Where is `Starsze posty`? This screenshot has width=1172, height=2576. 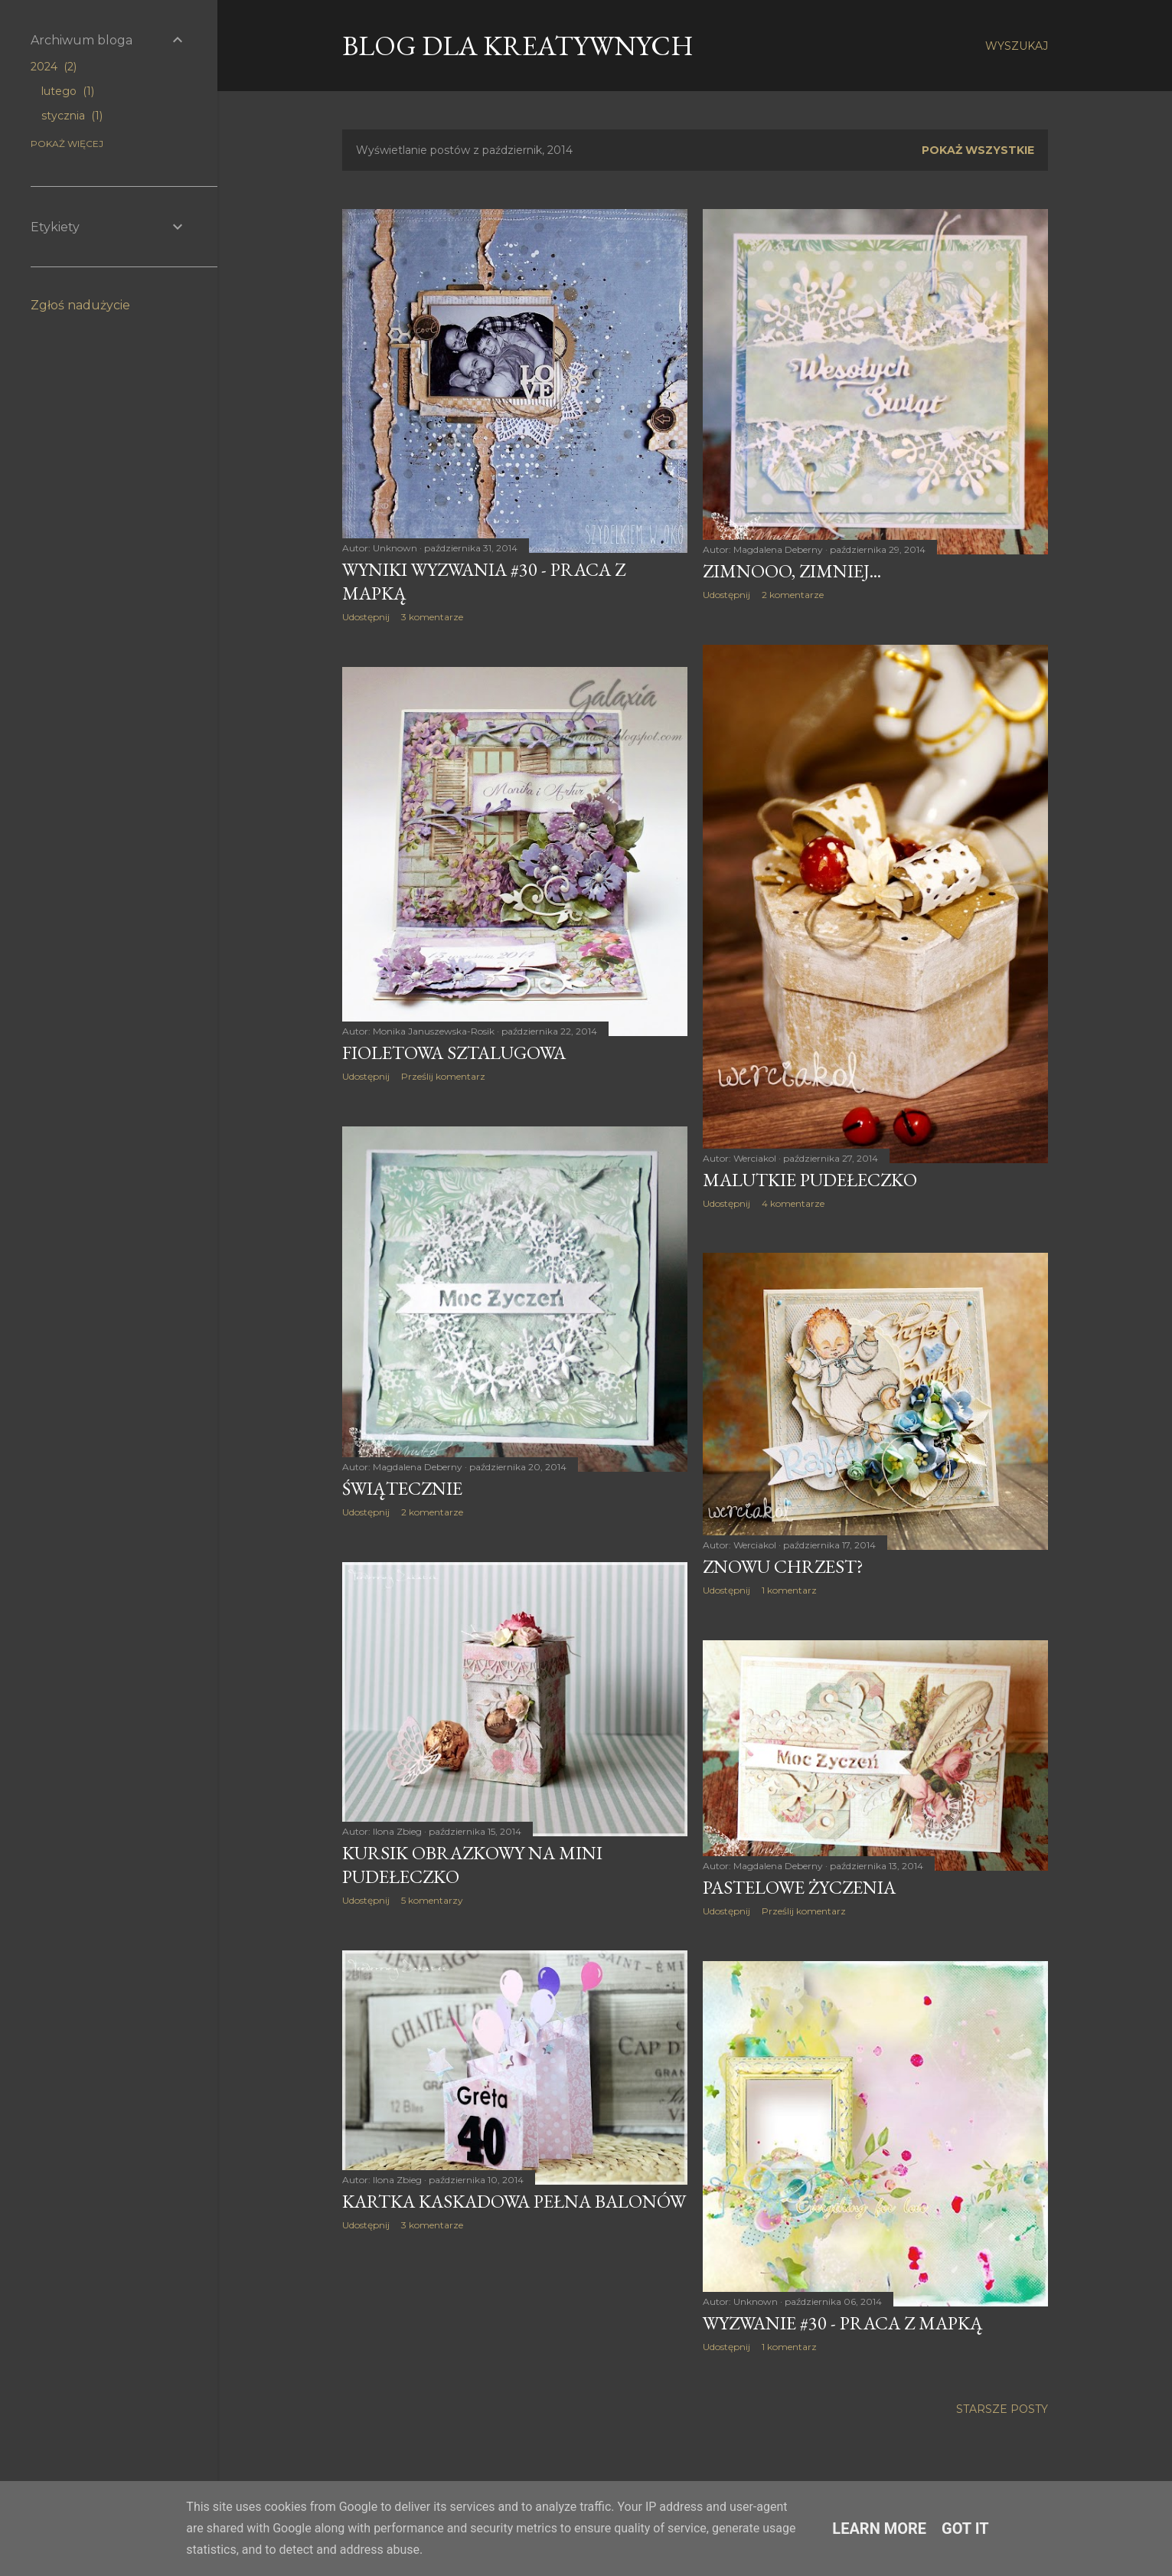
Starsze posty is located at coordinates (1002, 2409).